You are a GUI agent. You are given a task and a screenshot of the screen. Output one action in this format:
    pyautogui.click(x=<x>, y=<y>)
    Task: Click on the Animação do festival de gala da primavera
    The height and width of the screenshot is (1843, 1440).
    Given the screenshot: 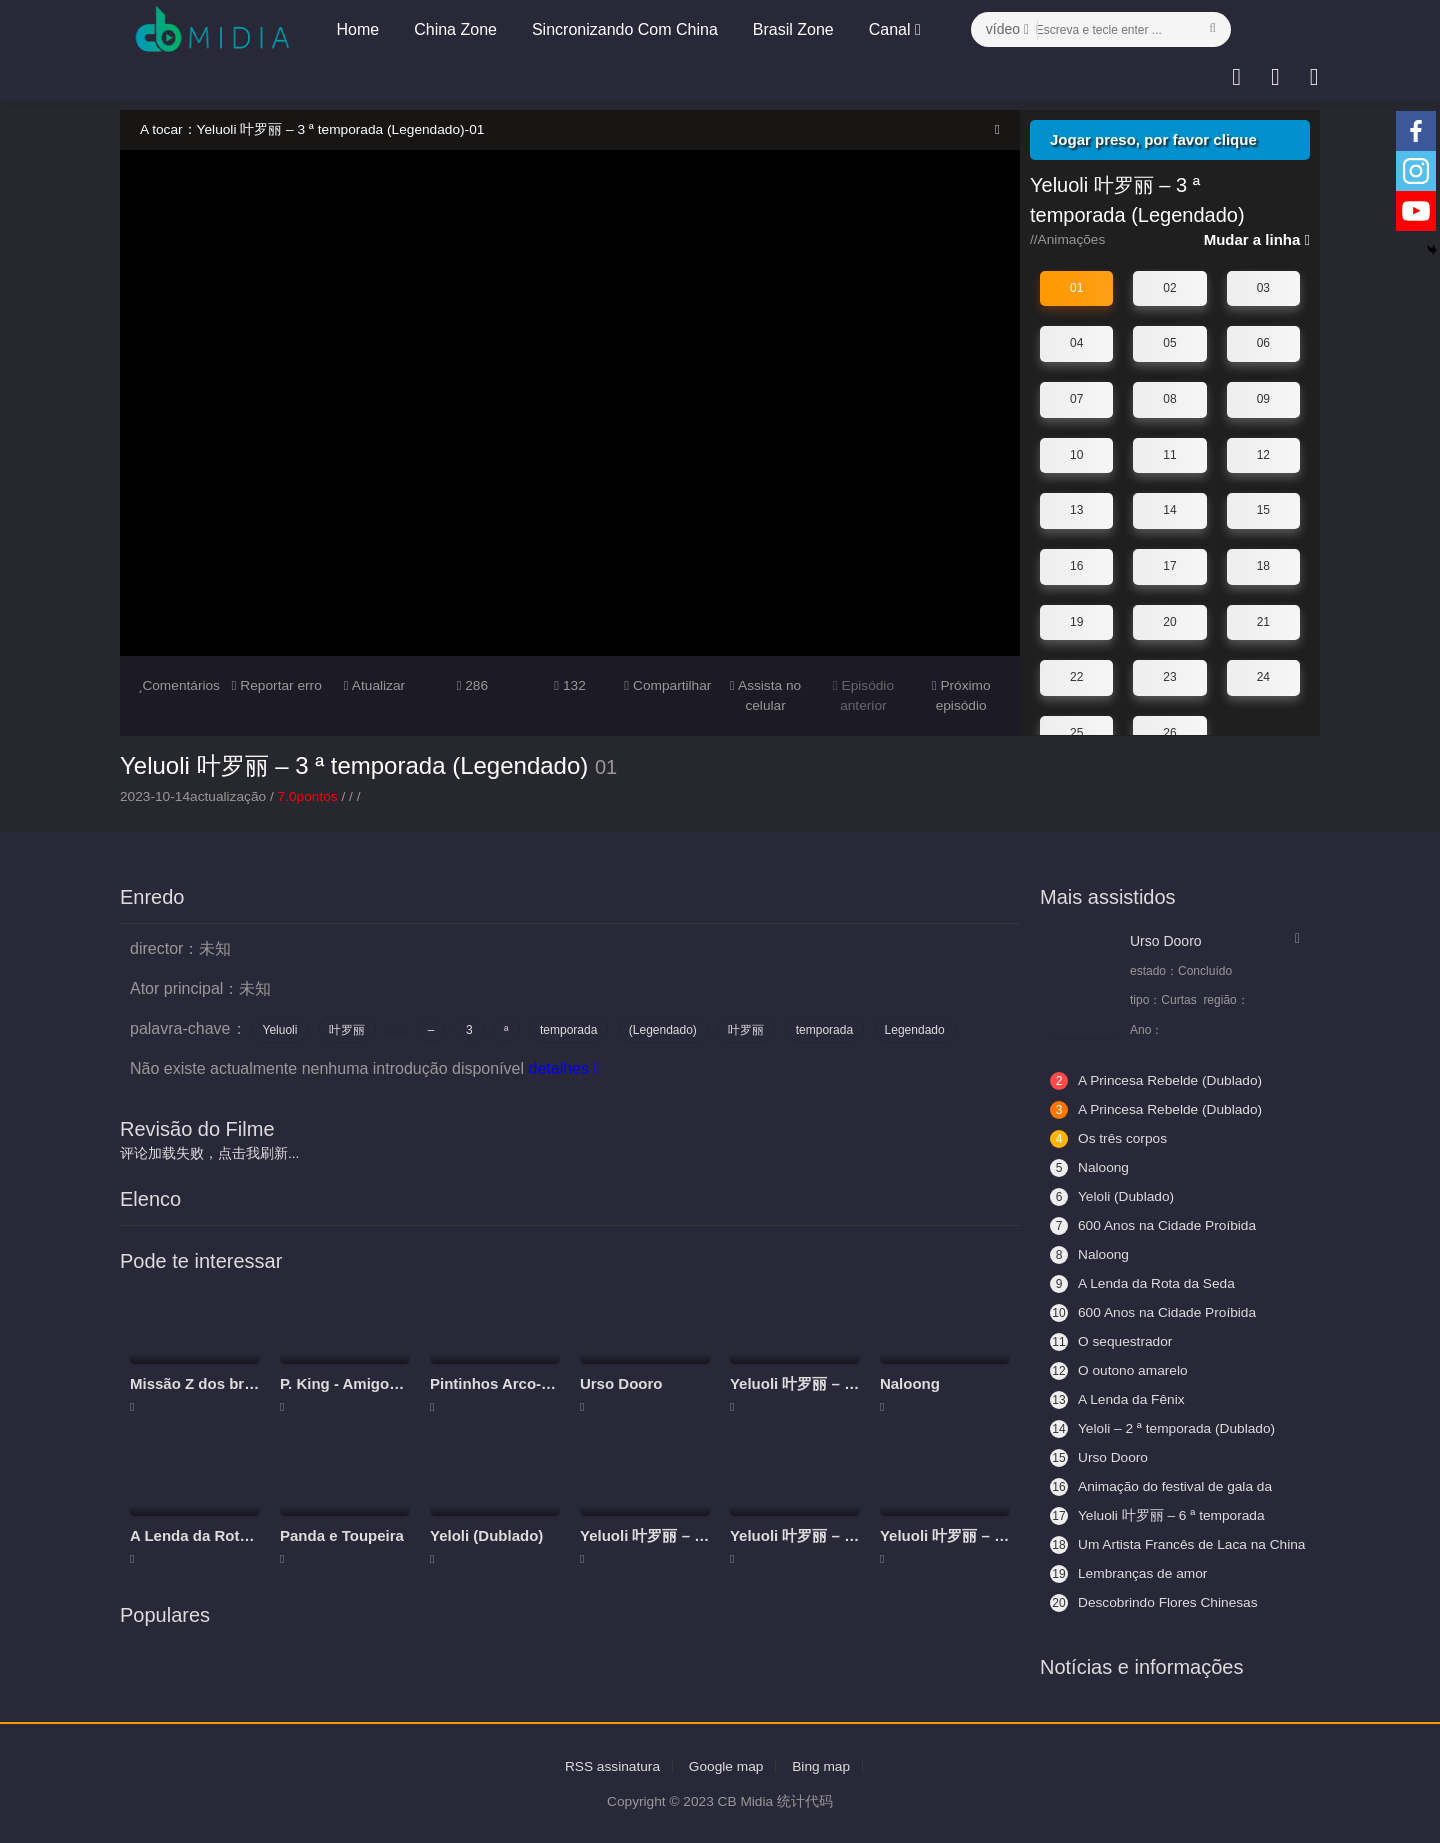 What is the action you would take?
    pyautogui.click(x=1163, y=1486)
    